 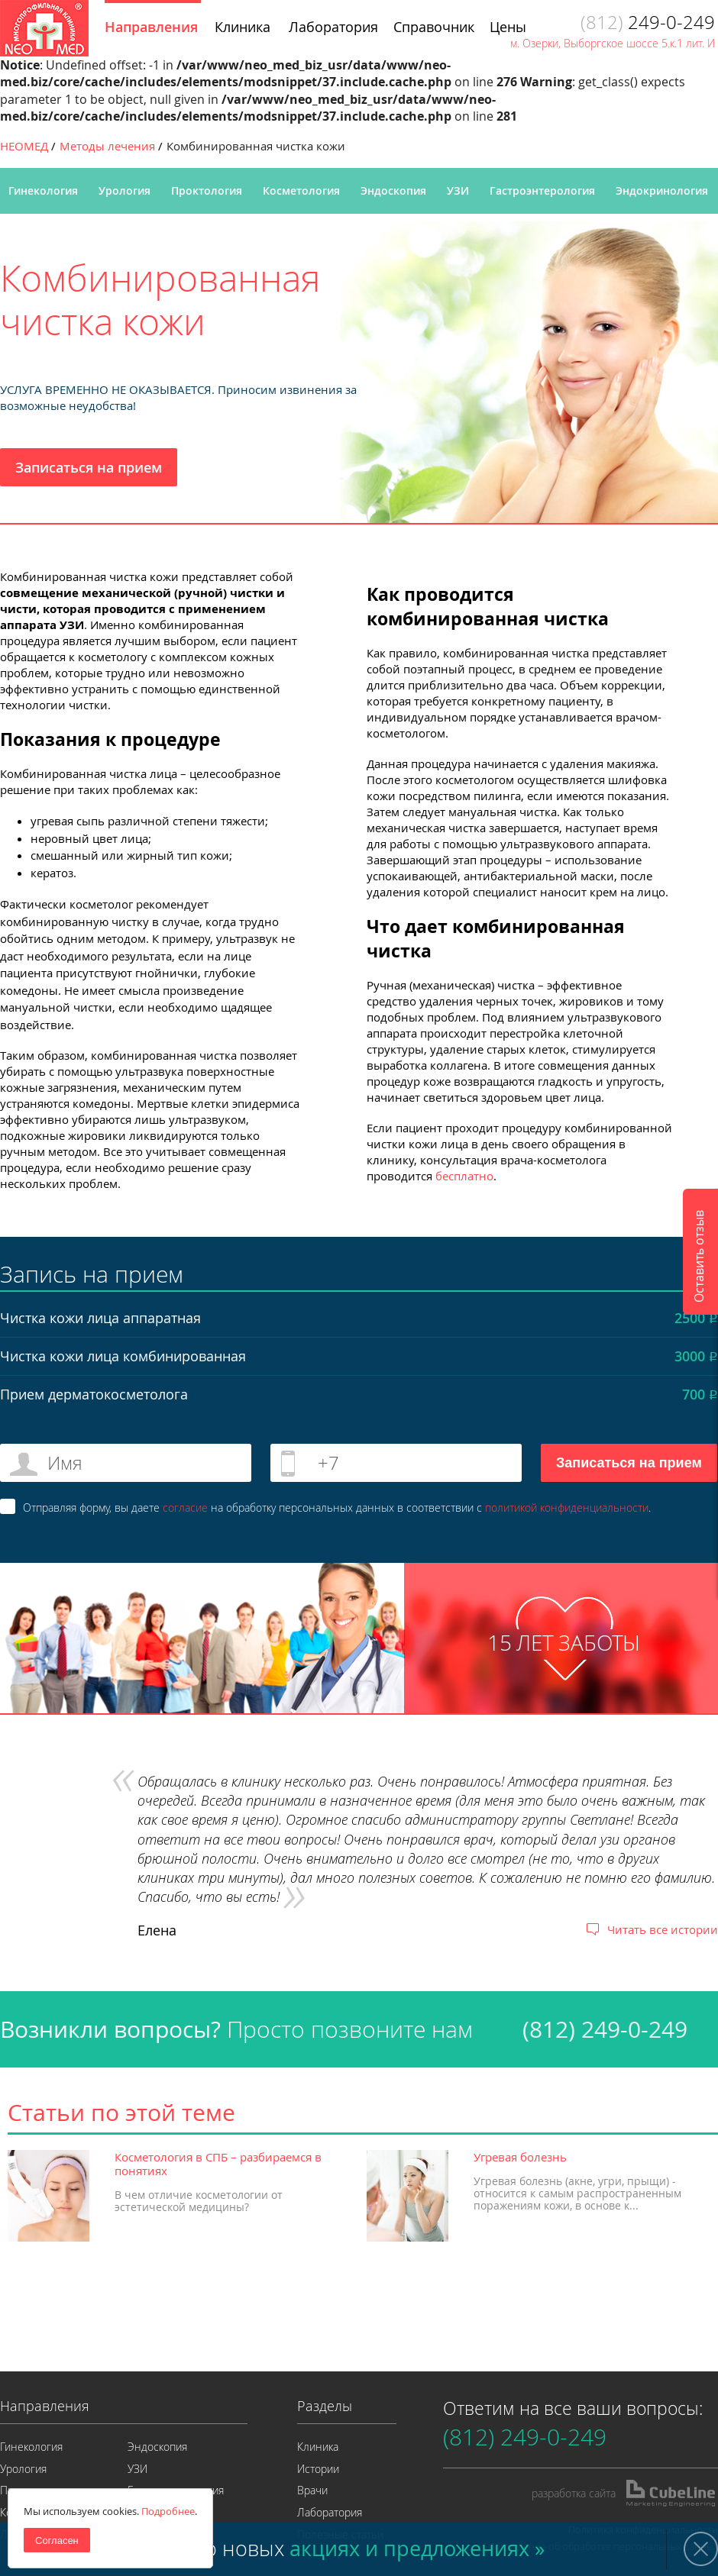 What do you see at coordinates (168, 2511) in the screenshot?
I see `Подробнее` at bounding box center [168, 2511].